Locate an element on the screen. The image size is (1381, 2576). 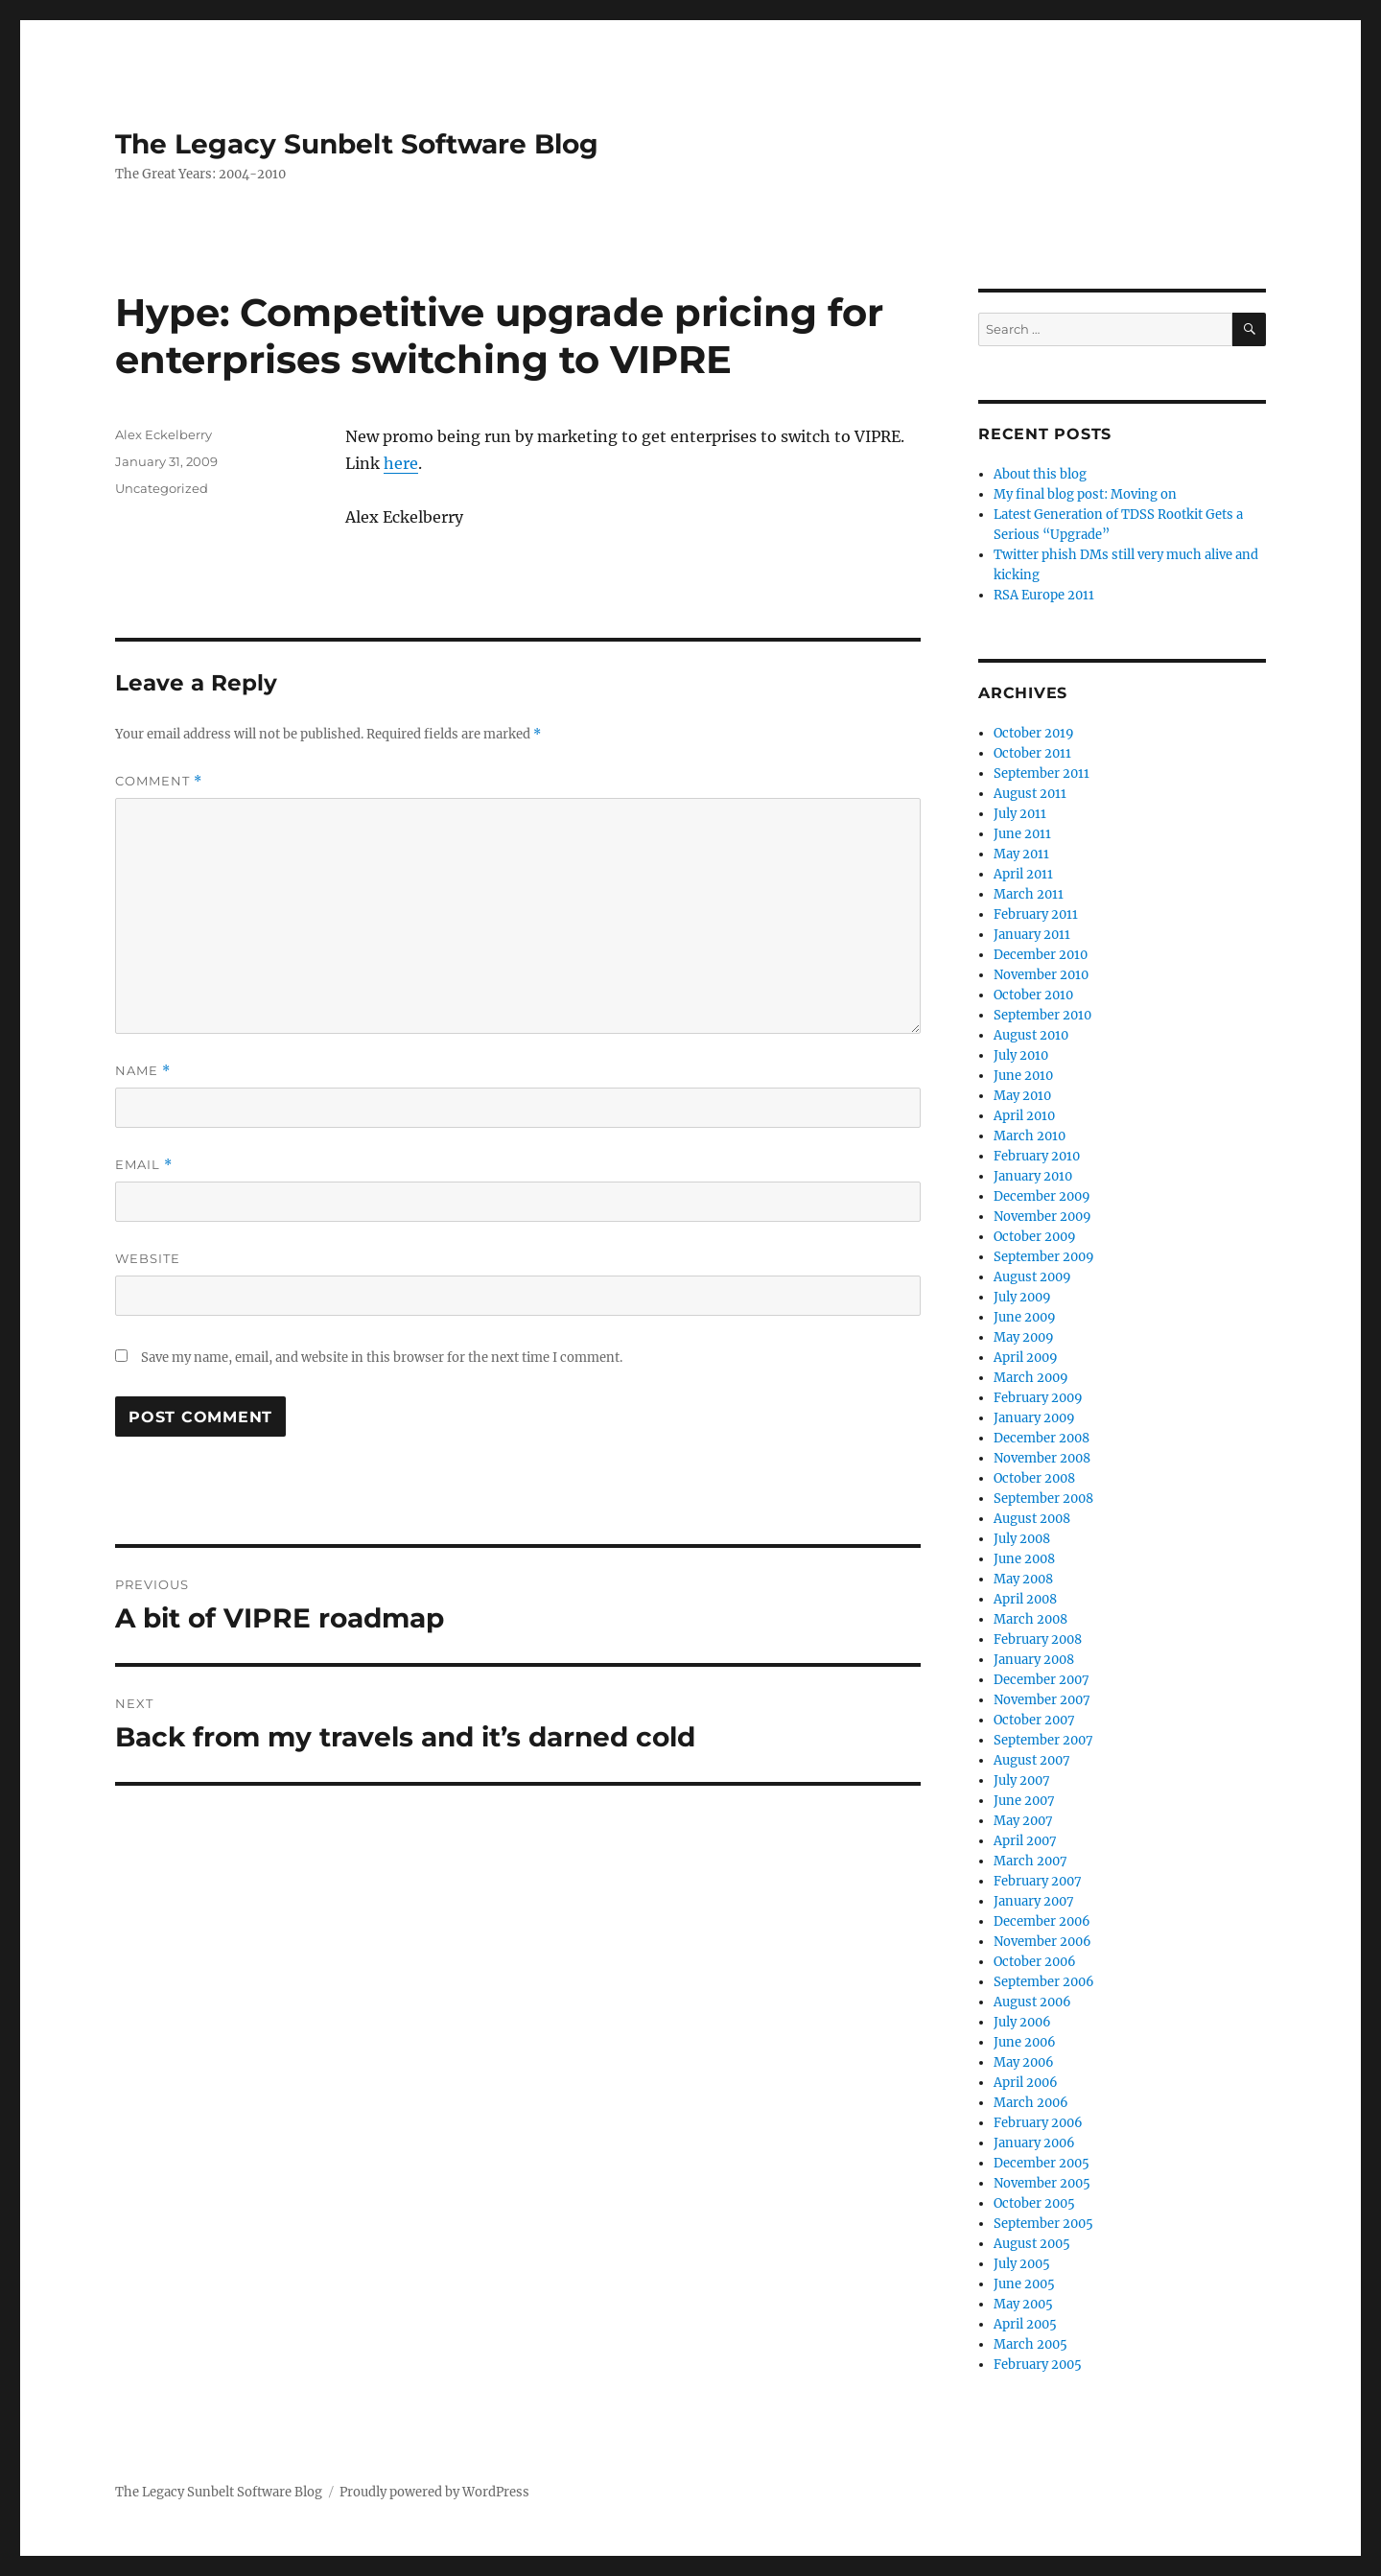
August 2008 is located at coordinates (1032, 1518).